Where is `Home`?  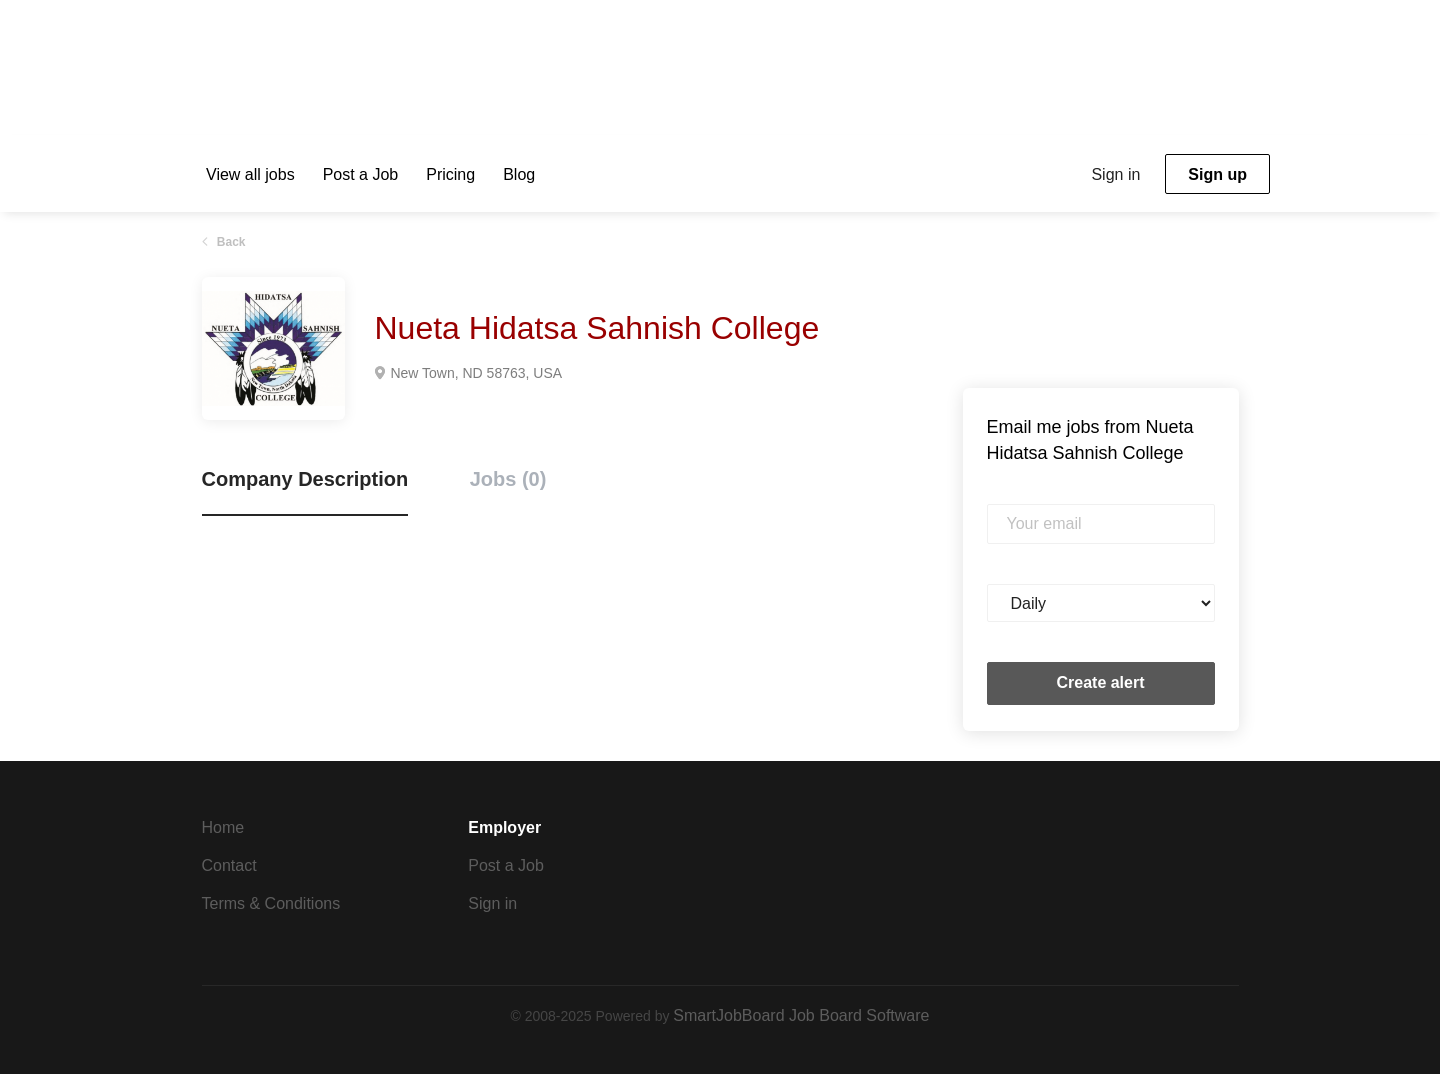
Home is located at coordinates (223, 827).